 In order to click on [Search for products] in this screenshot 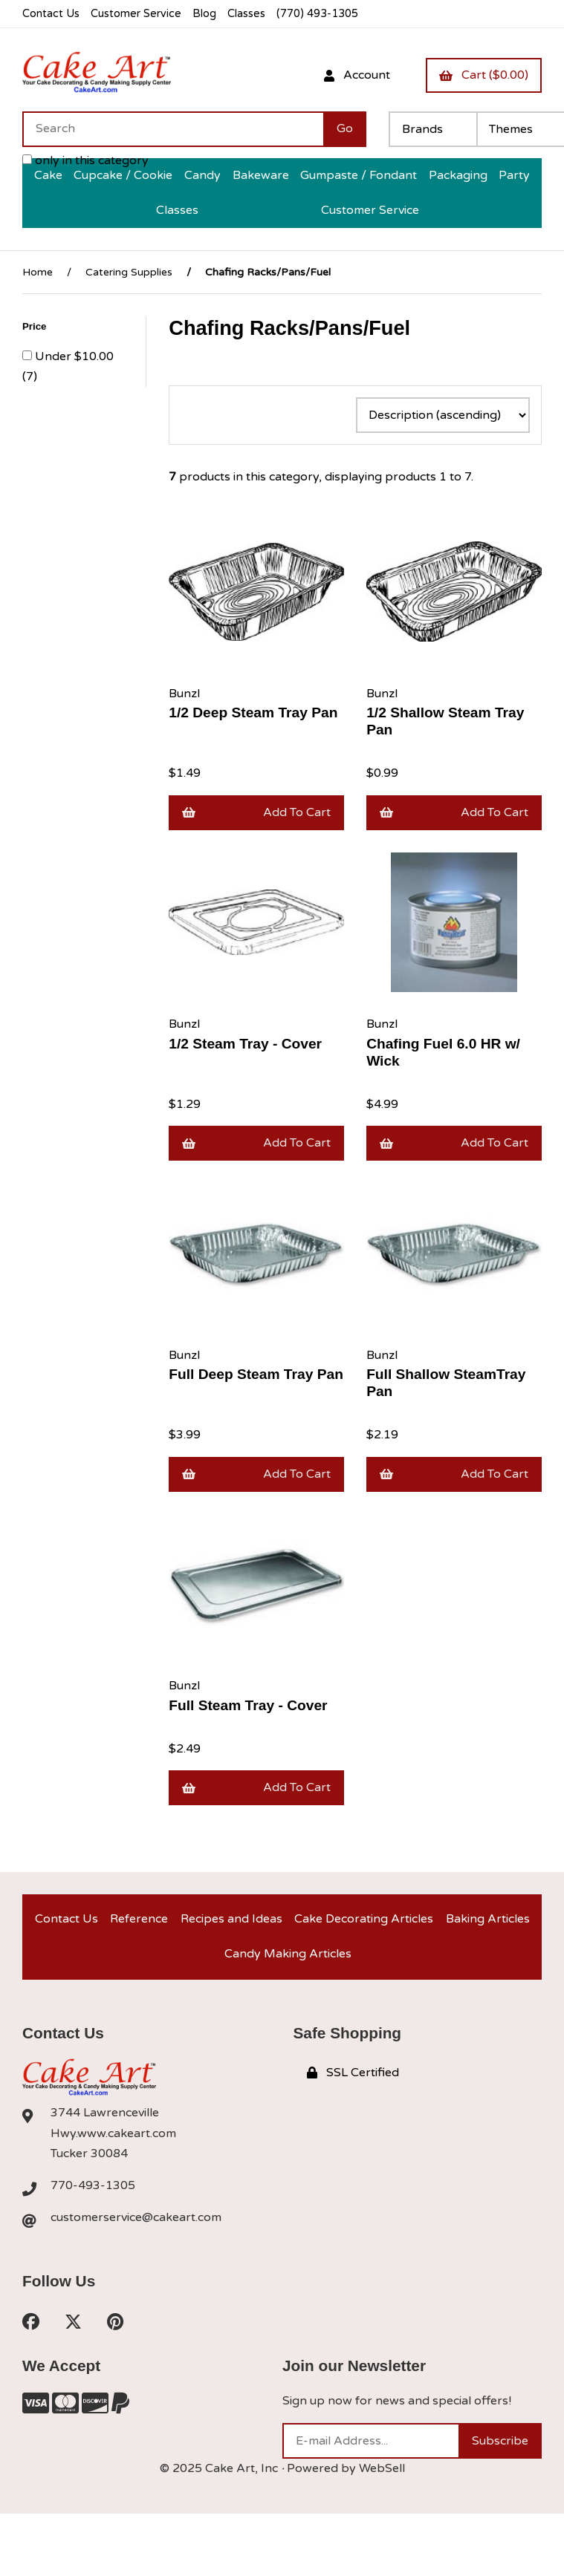, I will do `click(172, 129)`.